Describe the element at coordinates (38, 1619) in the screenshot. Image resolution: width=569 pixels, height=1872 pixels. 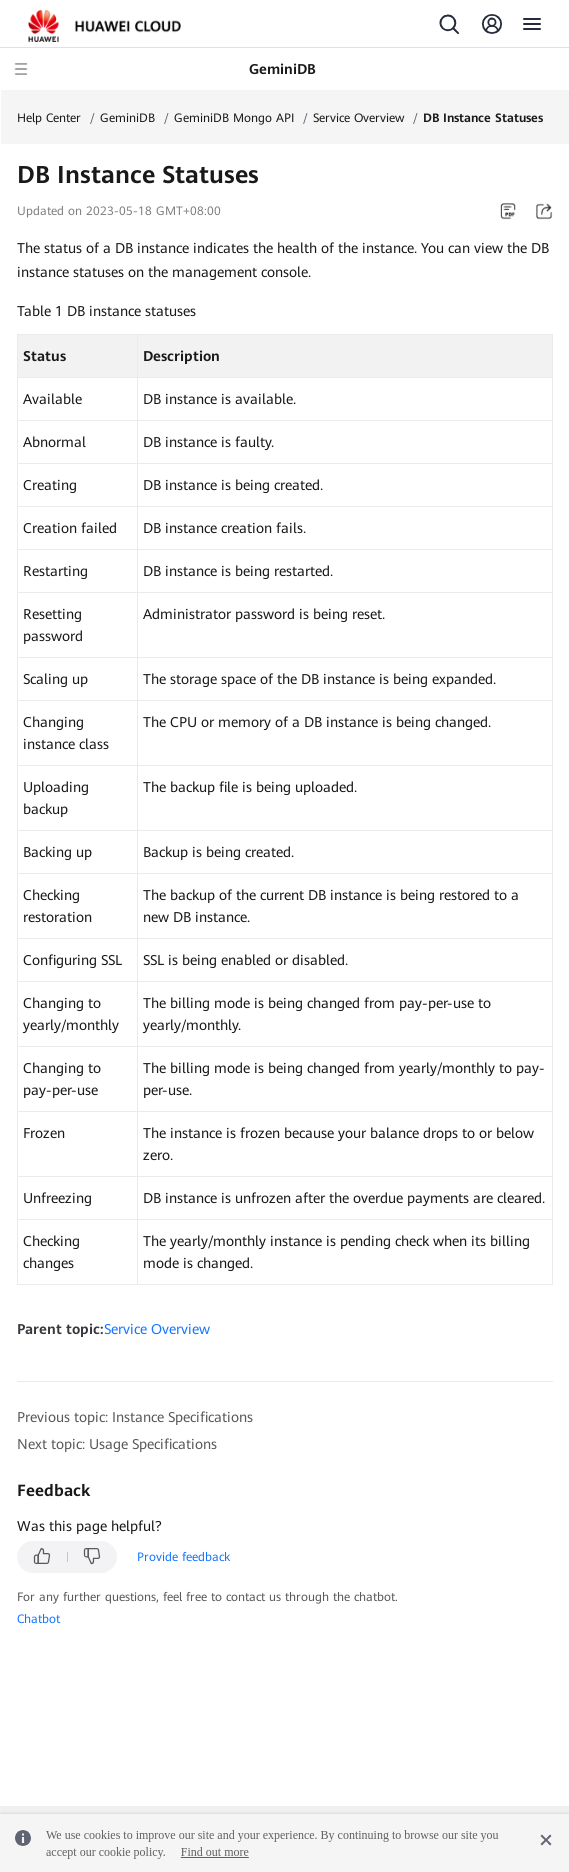
I see `Chatbot` at that location.